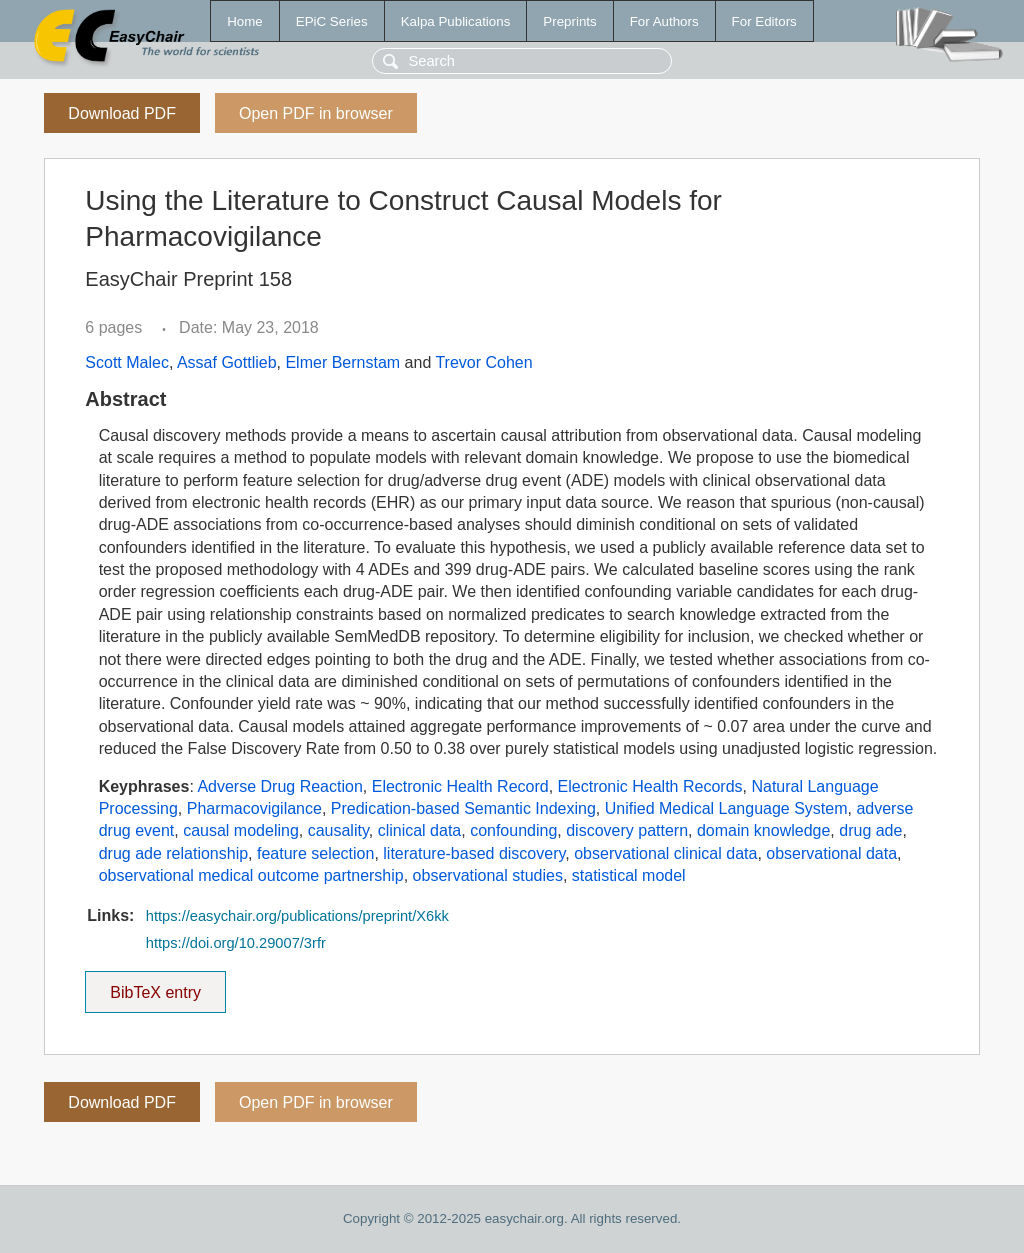  What do you see at coordinates (764, 21) in the screenshot?
I see `For Editors` at bounding box center [764, 21].